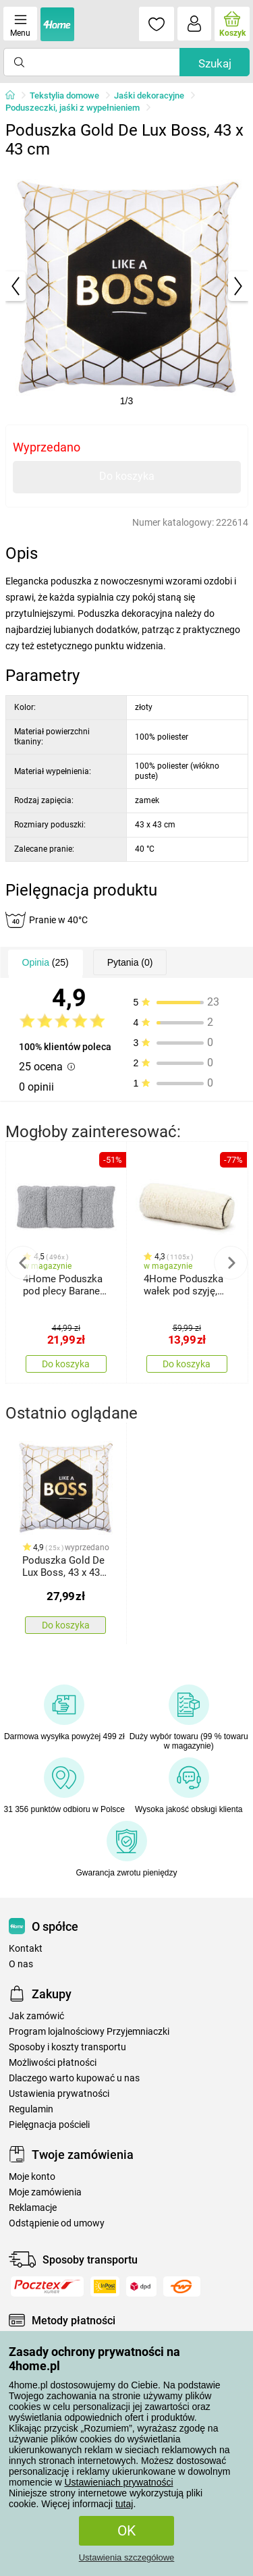 This screenshot has height=2576, width=253. Describe the element at coordinates (26, 1949) in the screenshot. I see `Kontakt` at that location.